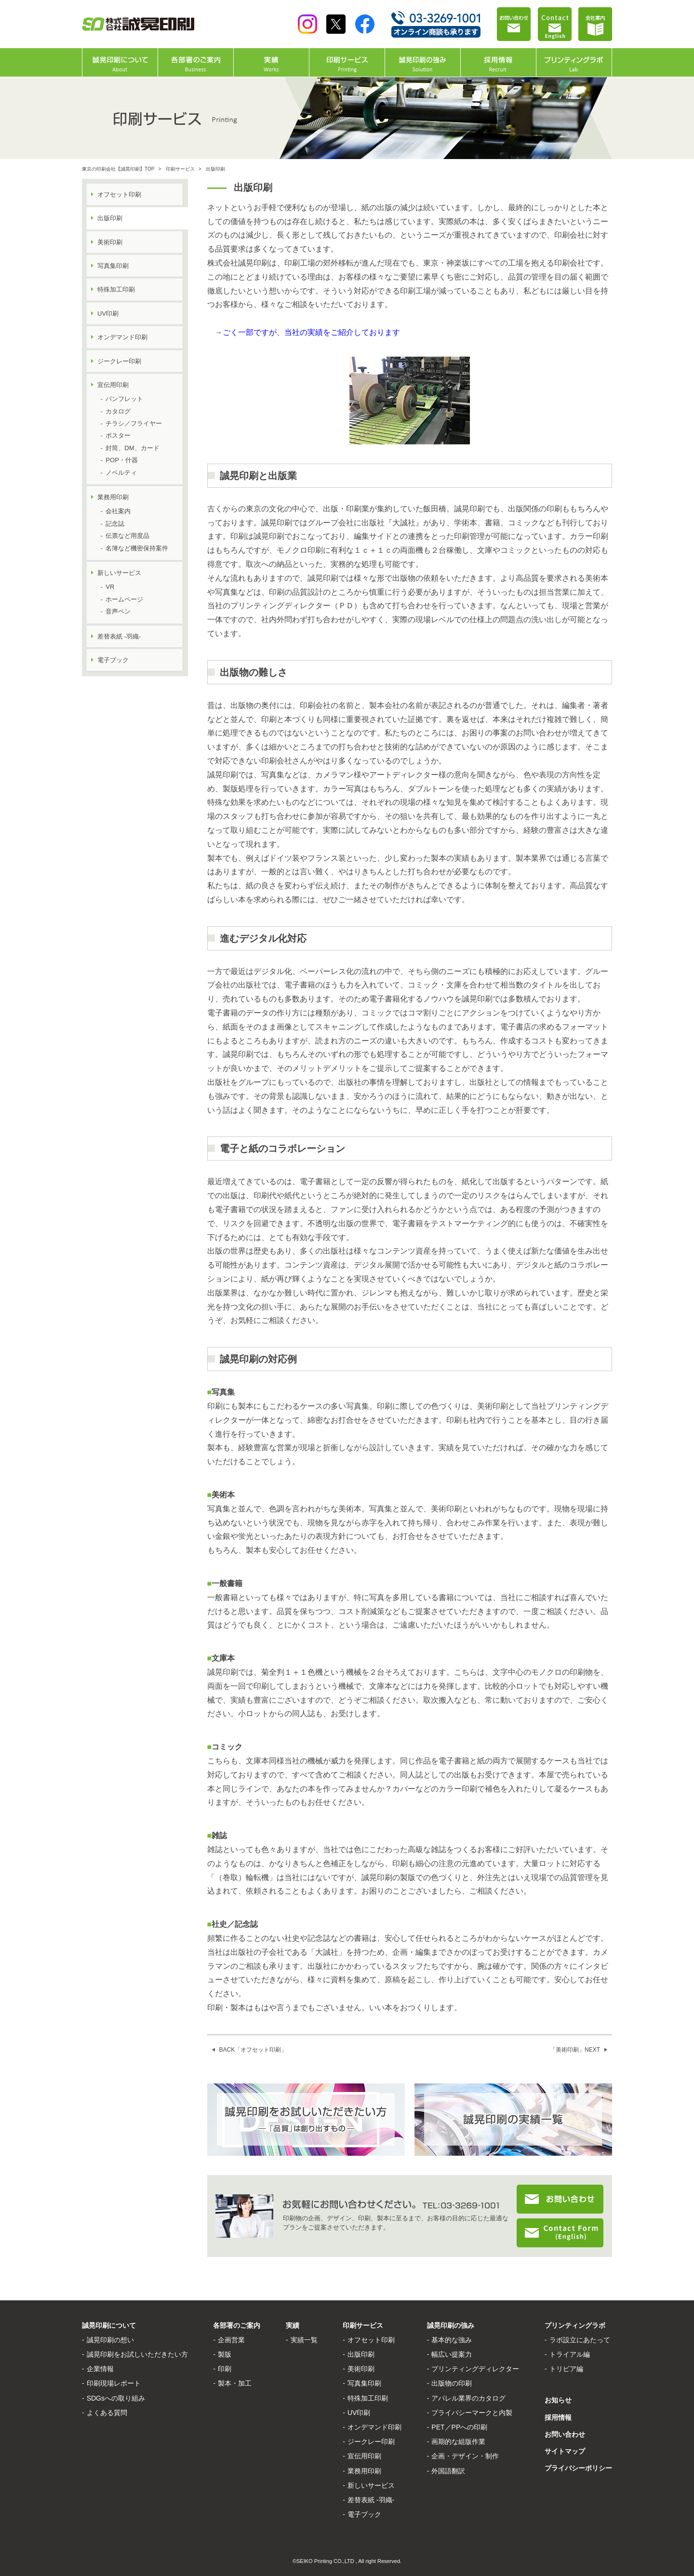  Describe the element at coordinates (119, 361) in the screenshot. I see `ジークレー印刷` at that location.